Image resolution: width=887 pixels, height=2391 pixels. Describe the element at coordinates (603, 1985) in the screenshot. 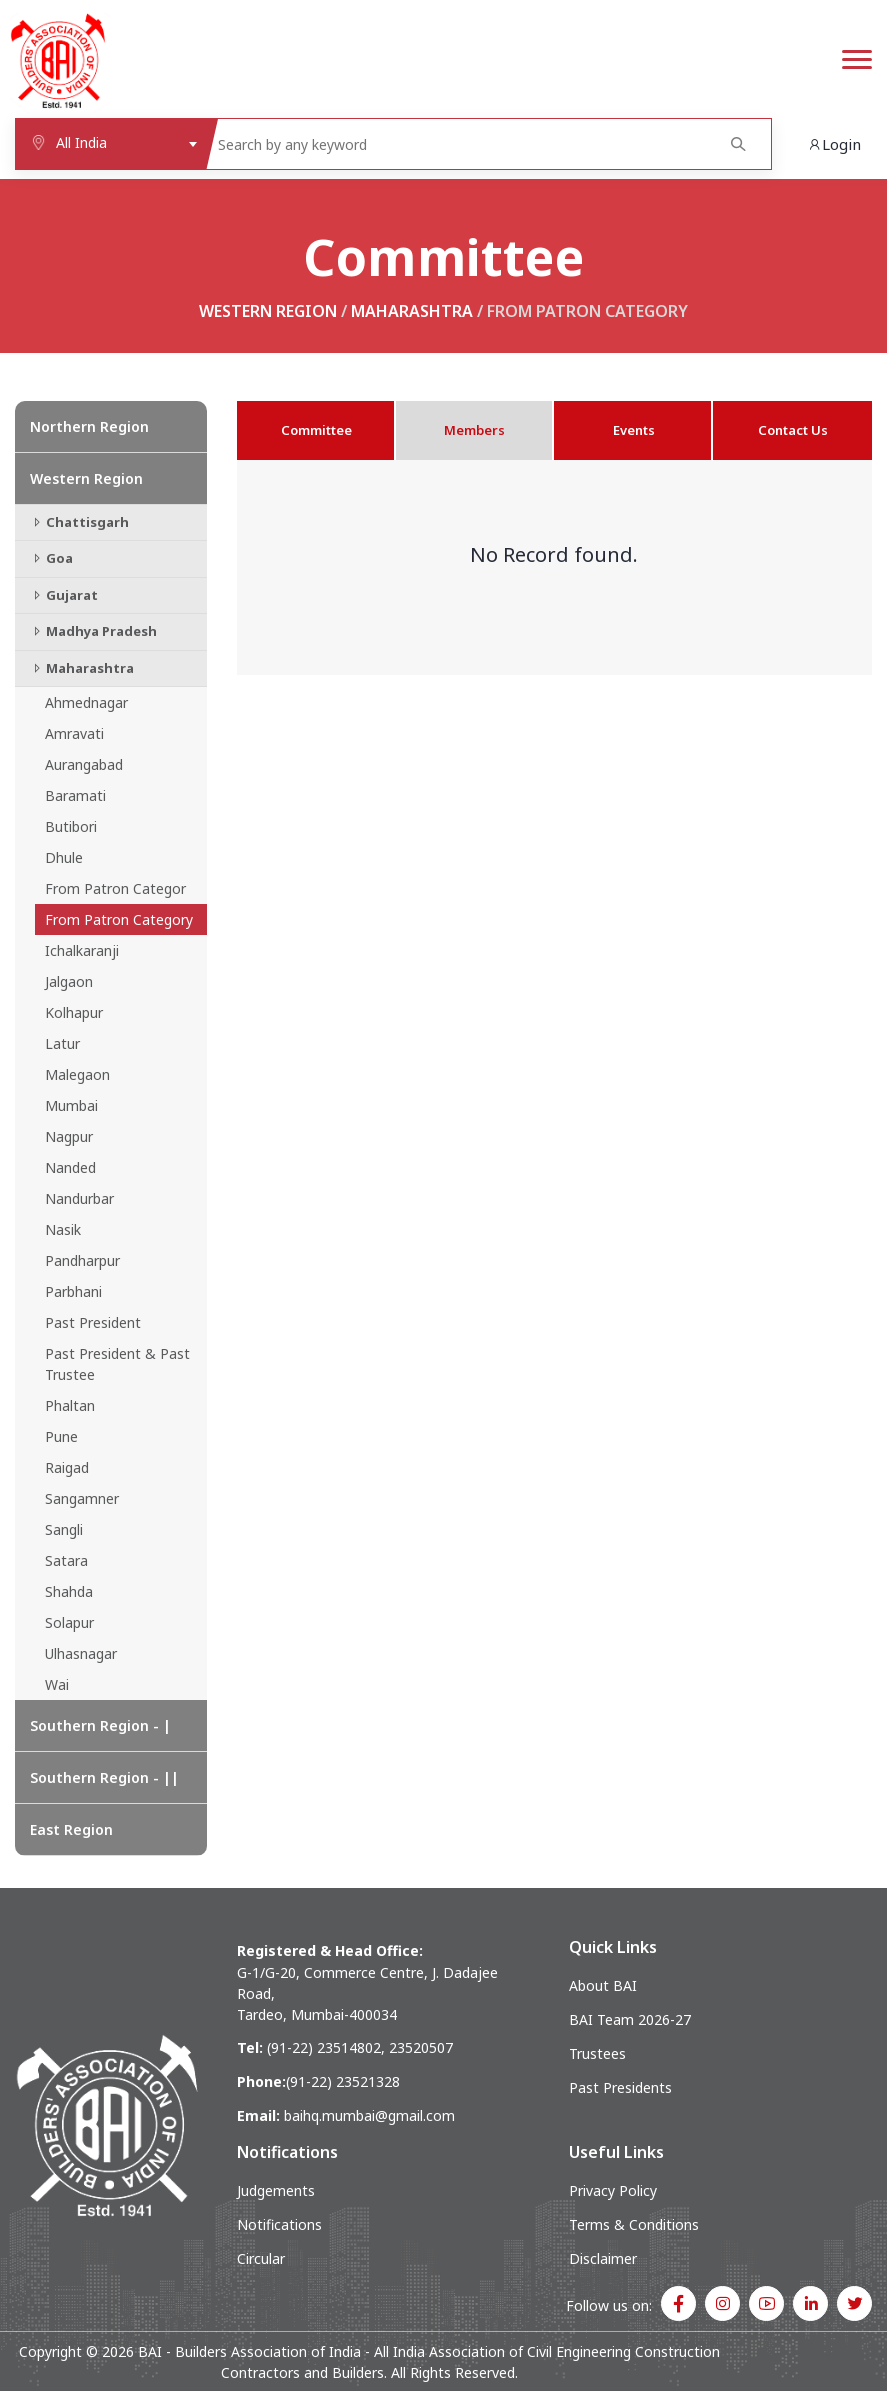

I see `About BAI` at that location.